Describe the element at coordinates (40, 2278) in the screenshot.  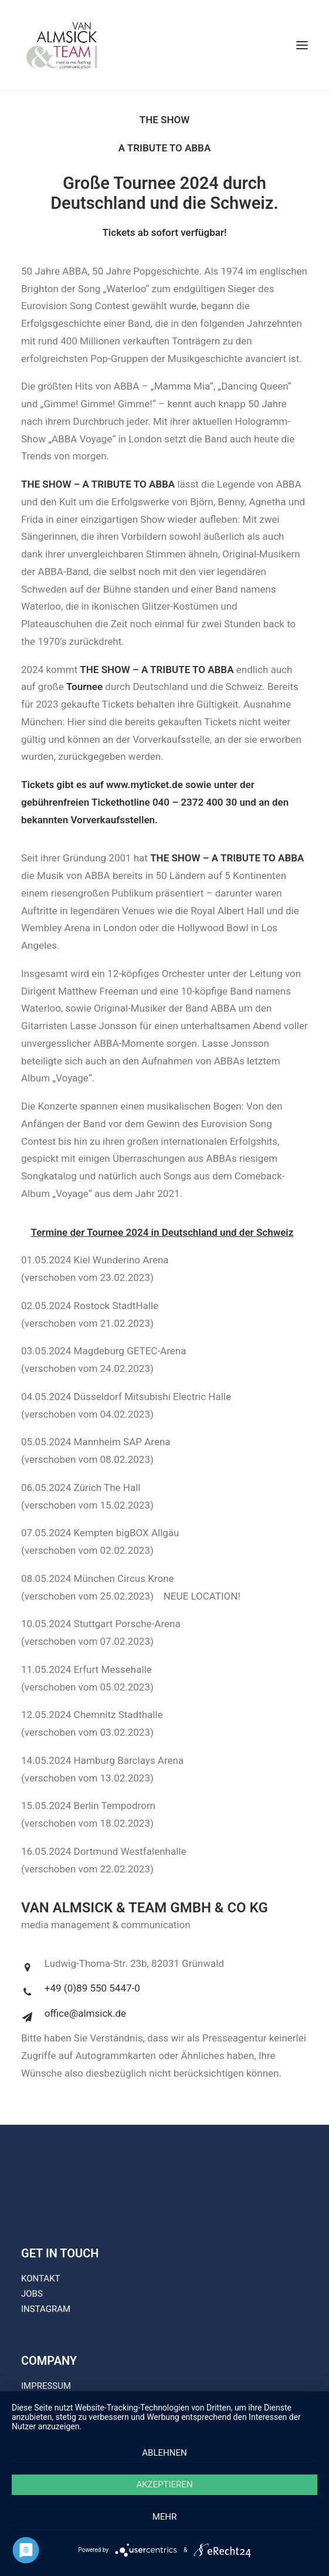
I see `KONTAKT` at that location.